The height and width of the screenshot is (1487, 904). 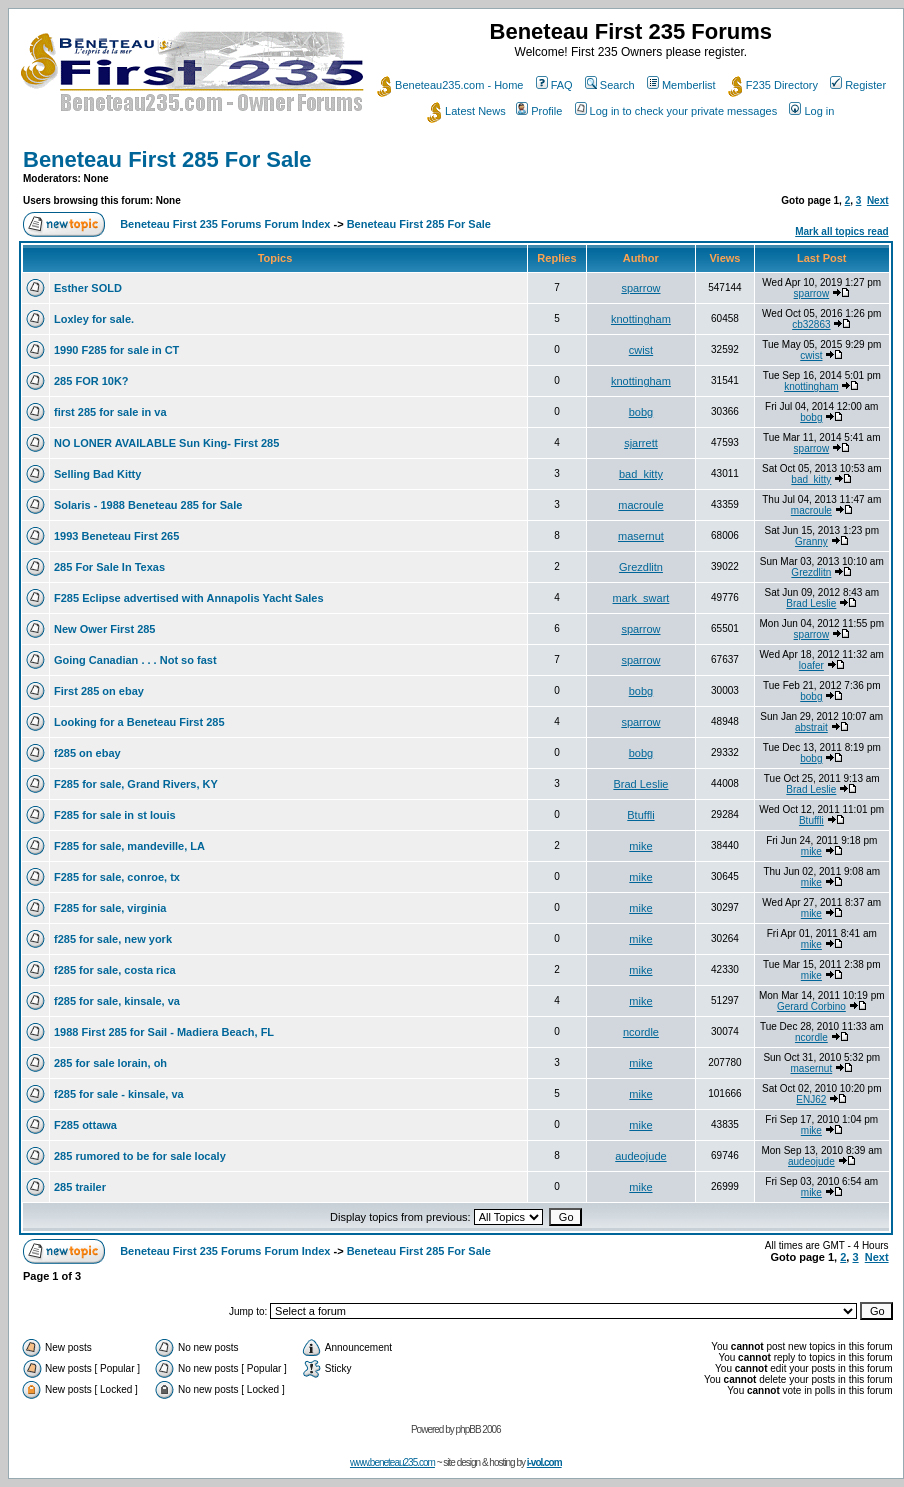 What do you see at coordinates (641, 412) in the screenshot?
I see `bobg` at bounding box center [641, 412].